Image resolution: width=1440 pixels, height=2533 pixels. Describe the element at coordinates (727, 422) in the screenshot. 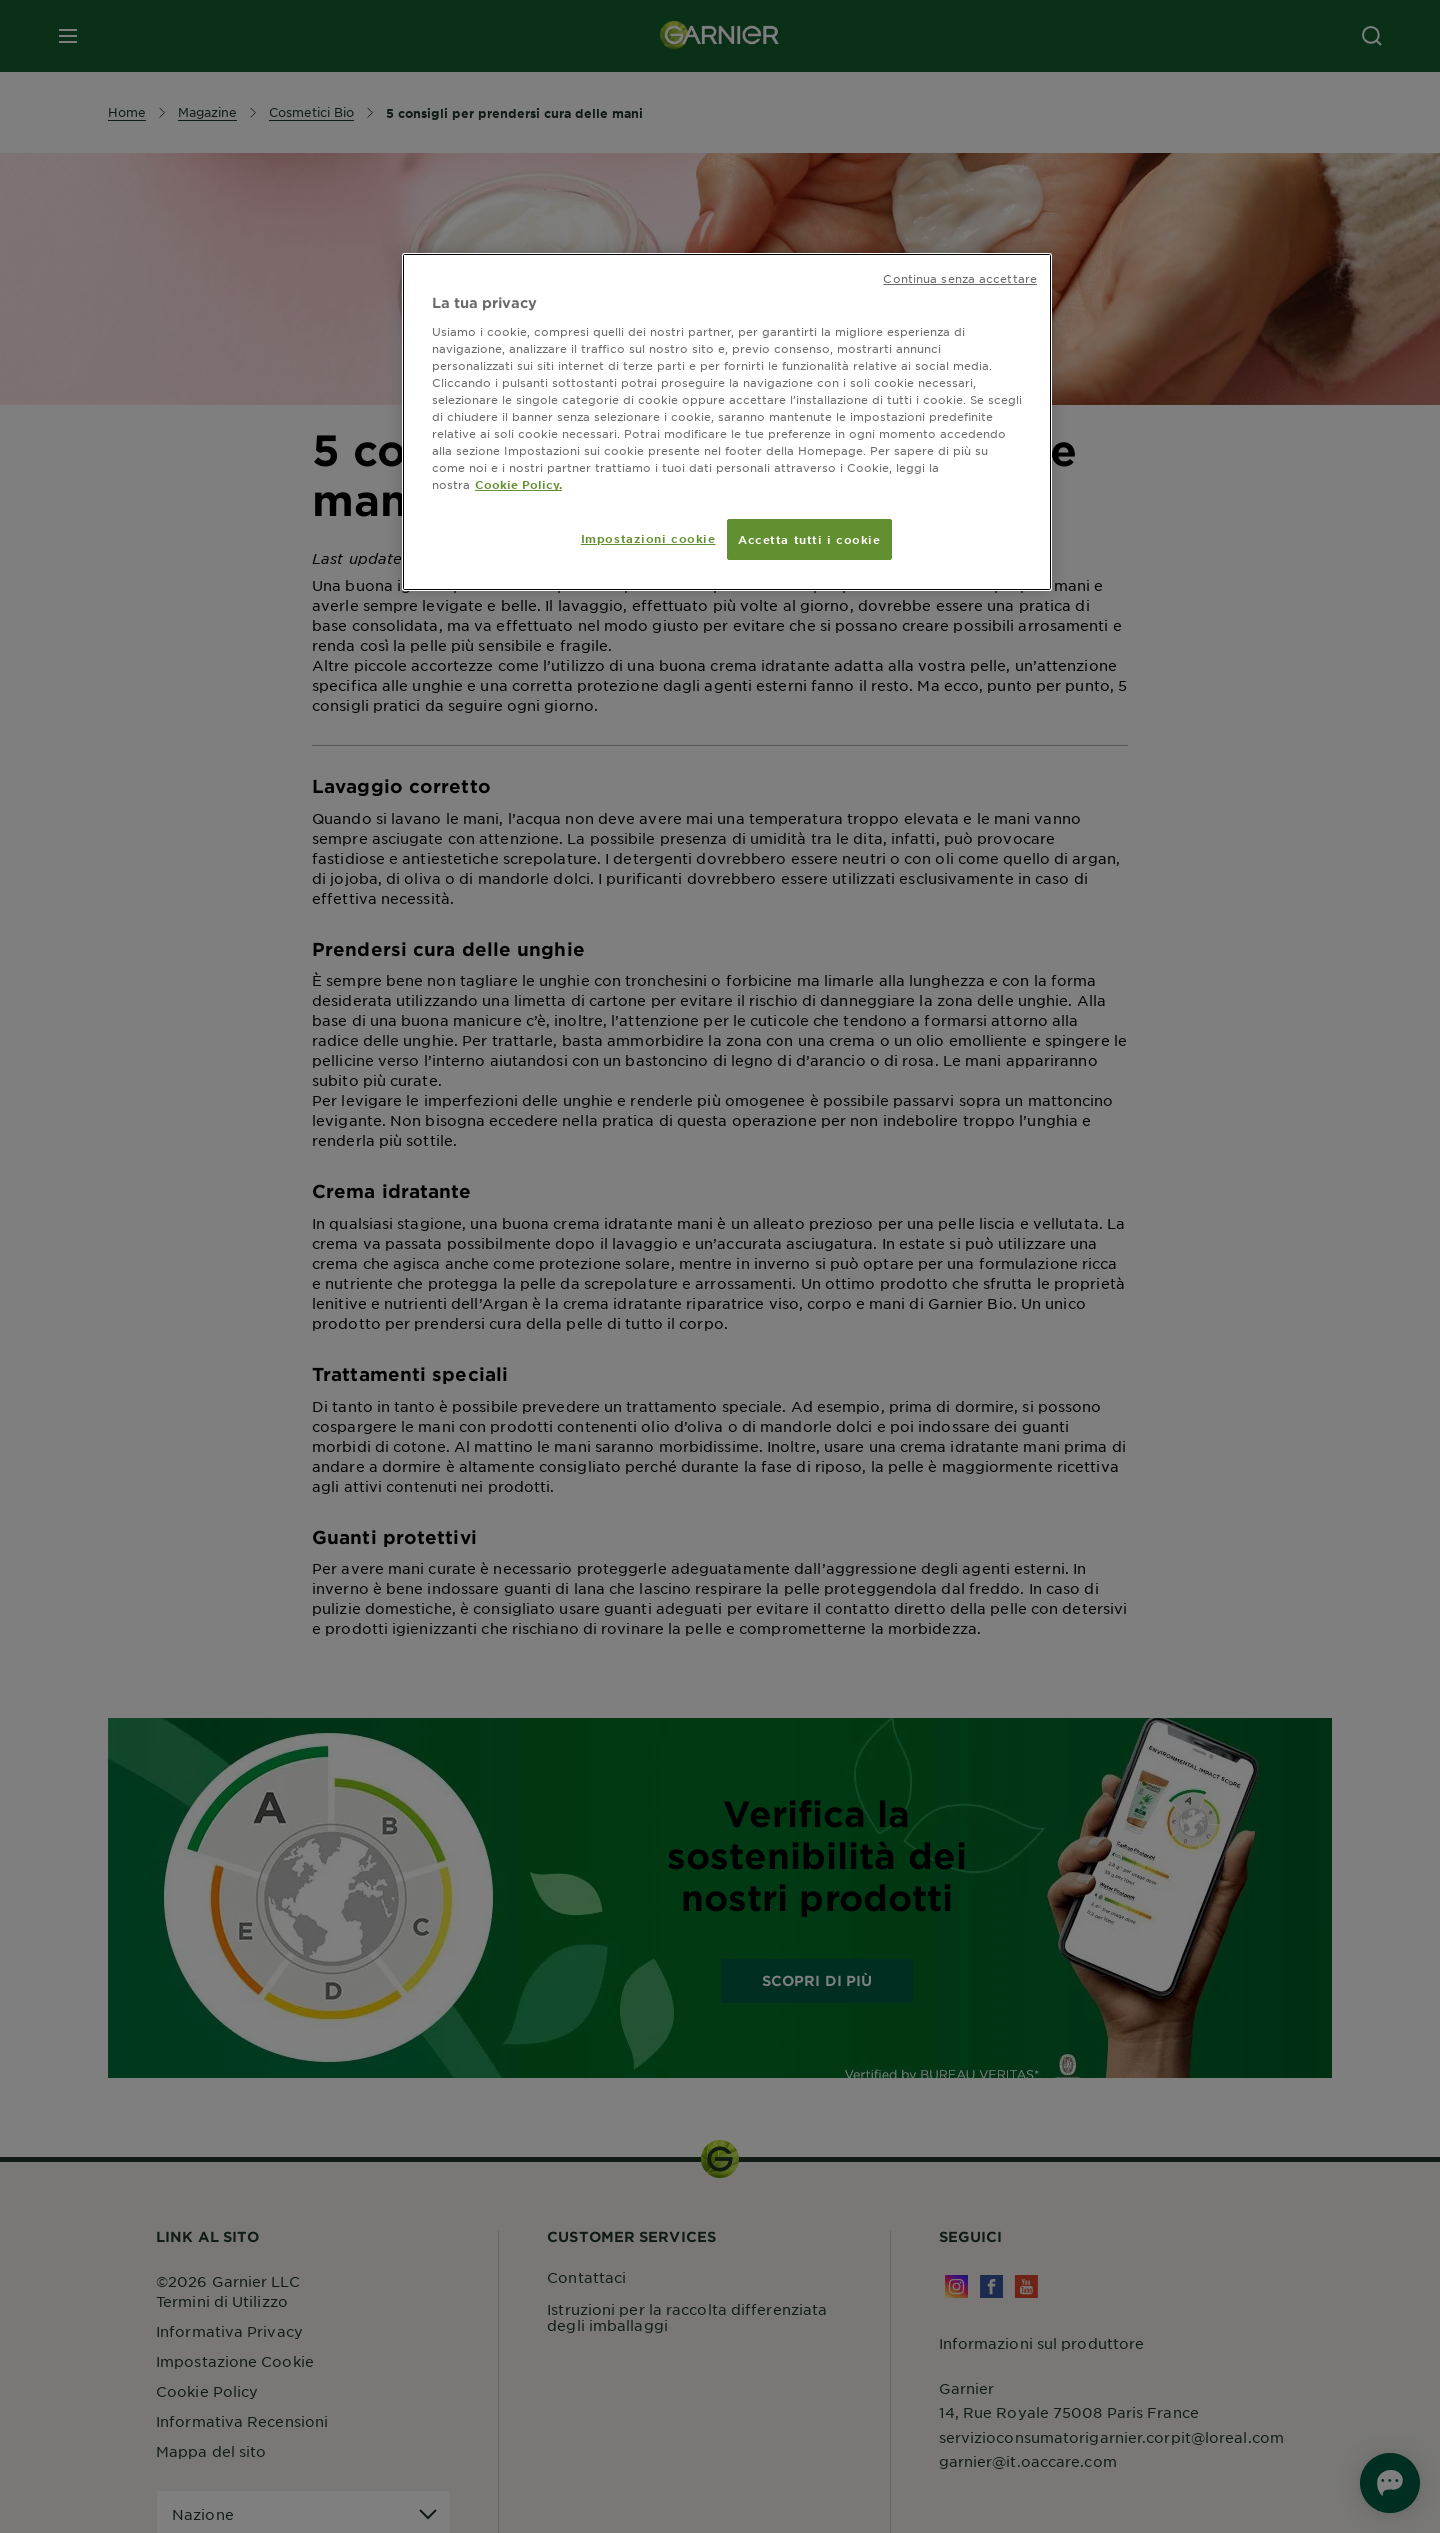

I see `[region]` at that location.